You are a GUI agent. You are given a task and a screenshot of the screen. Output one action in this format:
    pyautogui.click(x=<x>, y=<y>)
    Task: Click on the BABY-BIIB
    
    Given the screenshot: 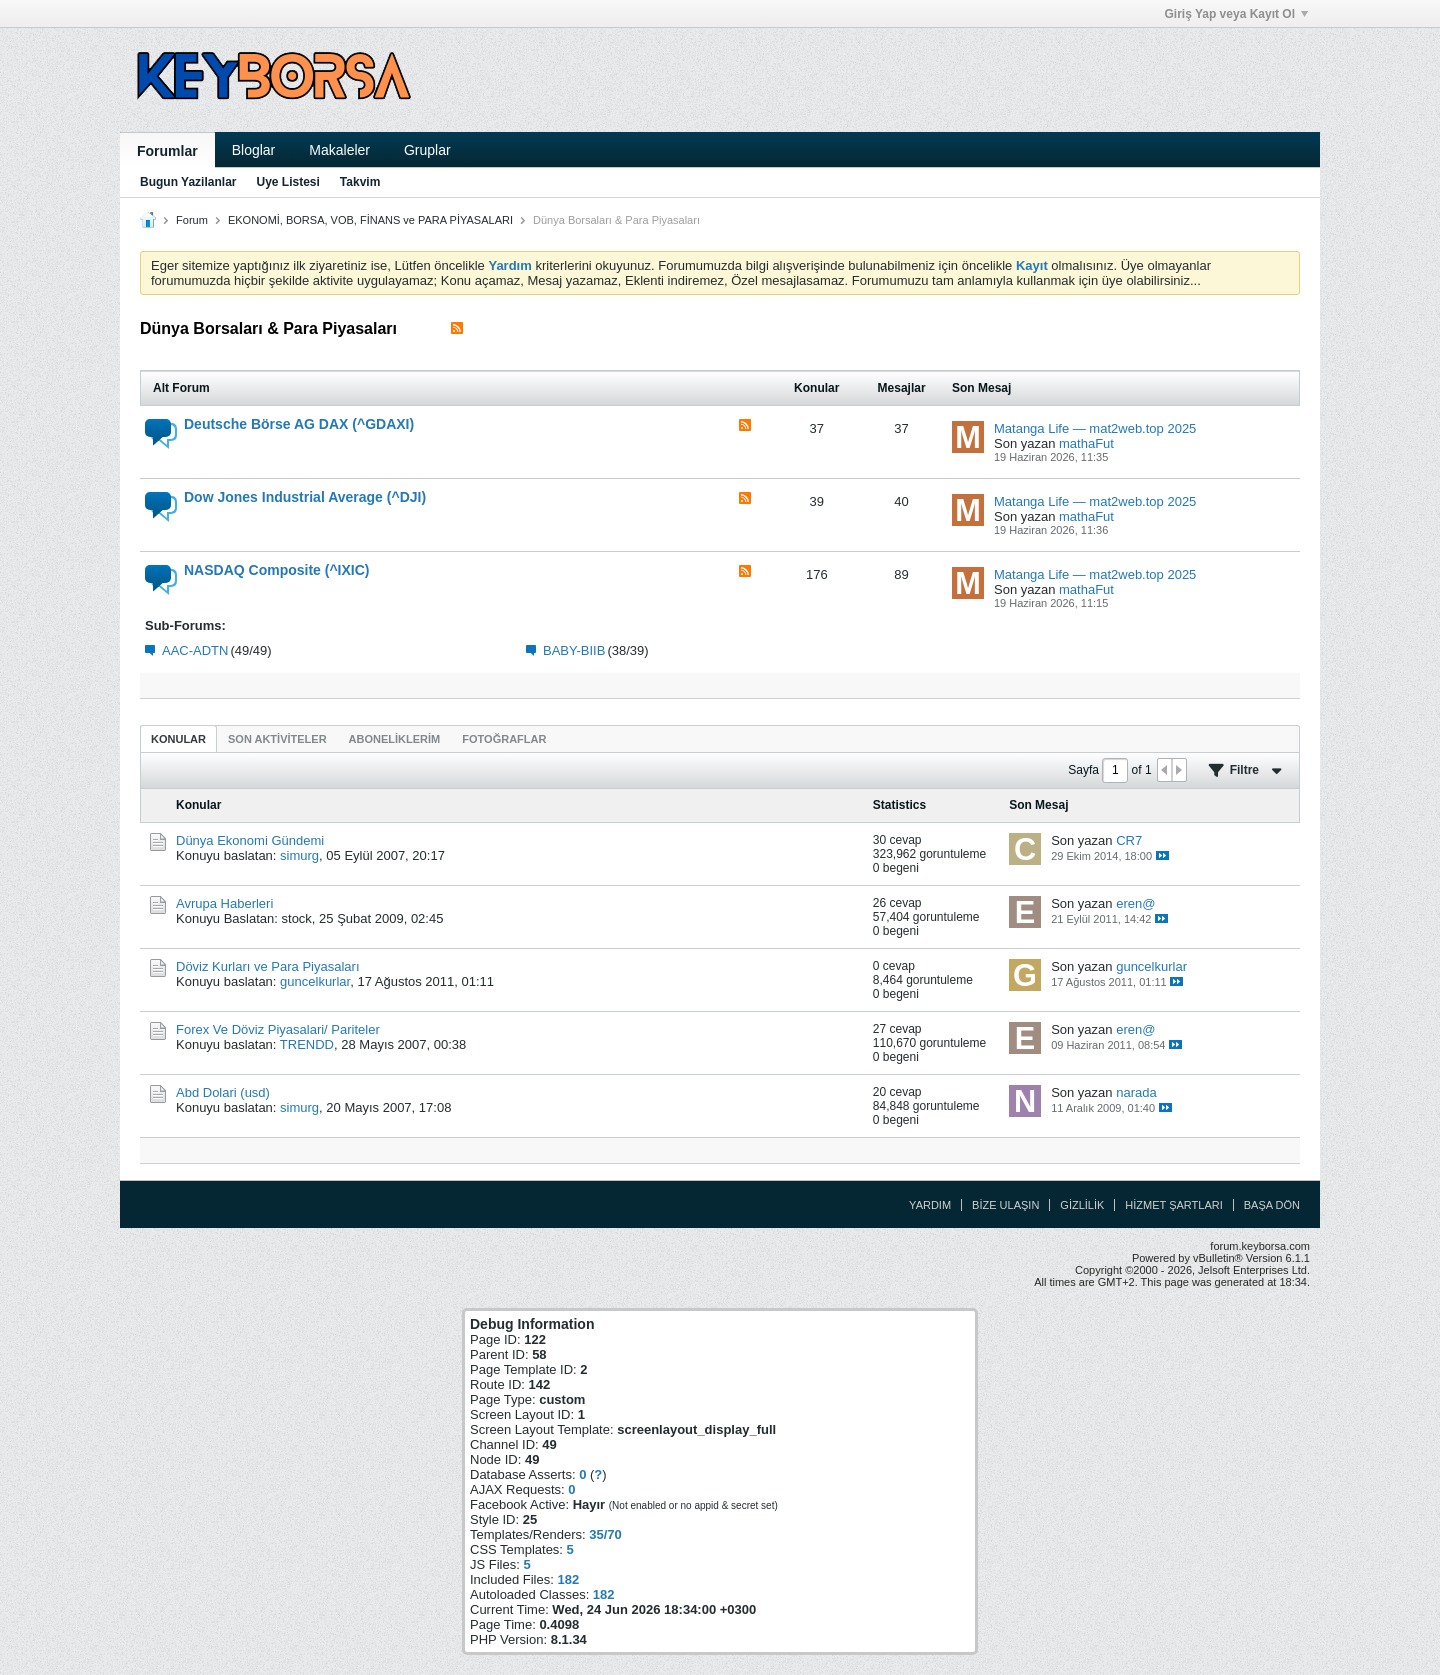 What is the action you would take?
    pyautogui.click(x=574, y=650)
    